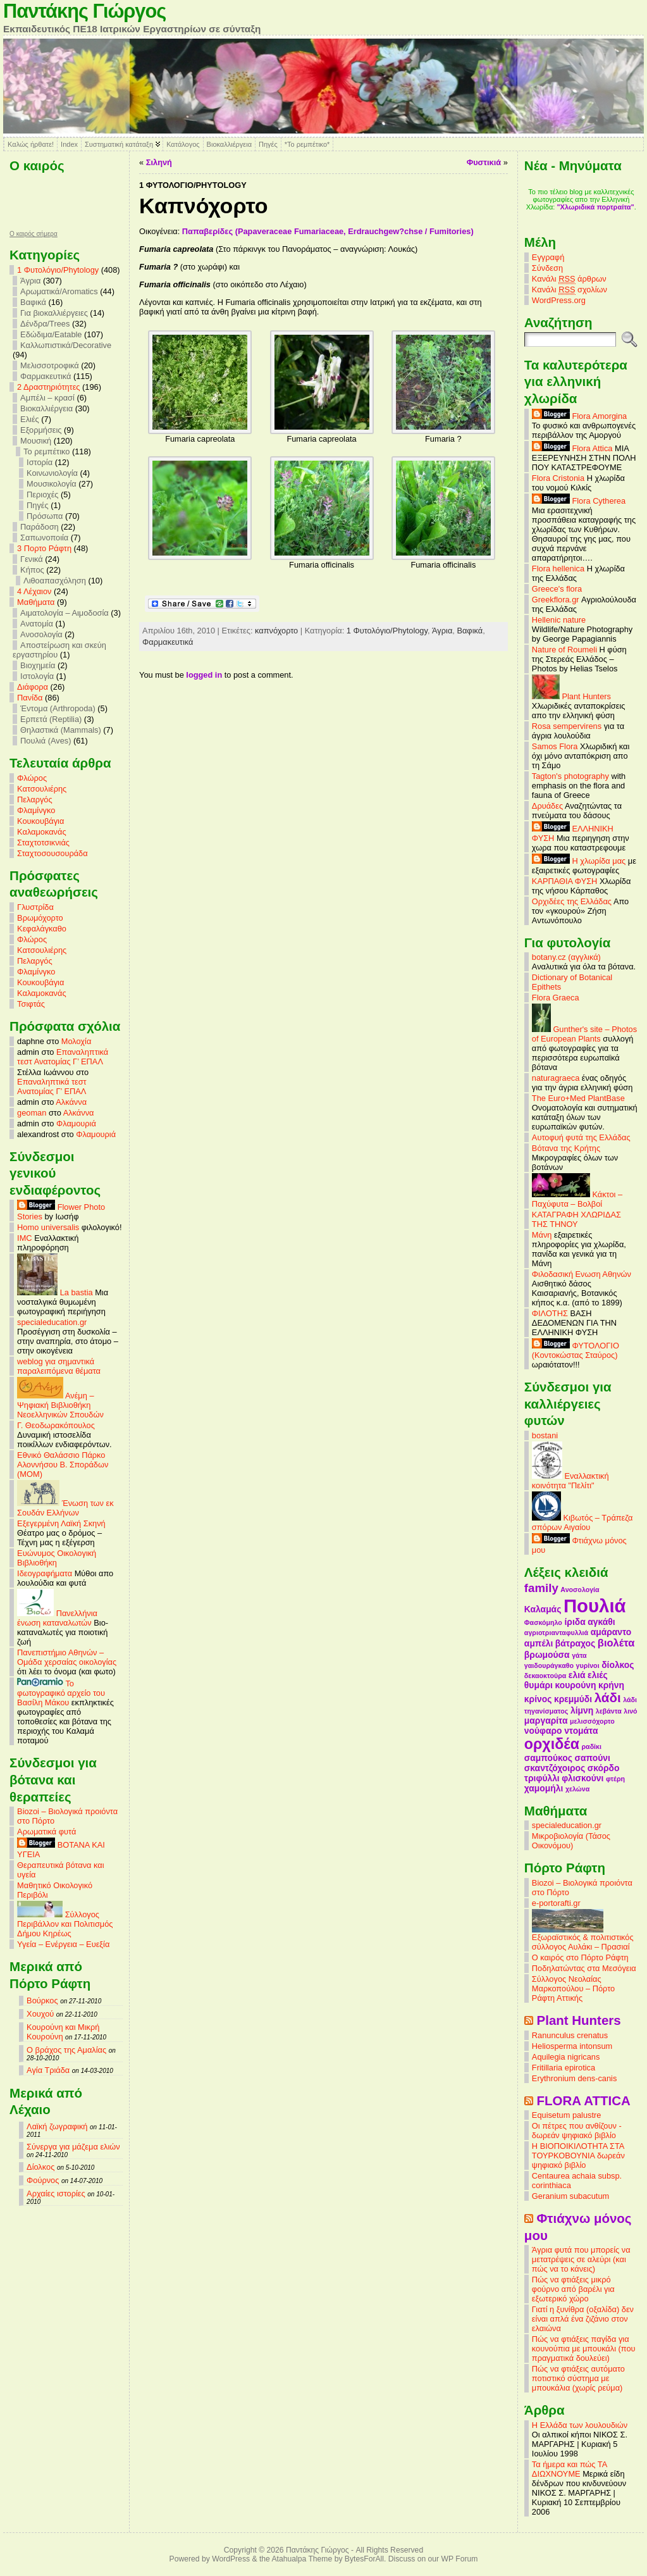 Image resolution: width=647 pixels, height=2576 pixels. I want to click on Κουκουβάγια, so click(40, 821).